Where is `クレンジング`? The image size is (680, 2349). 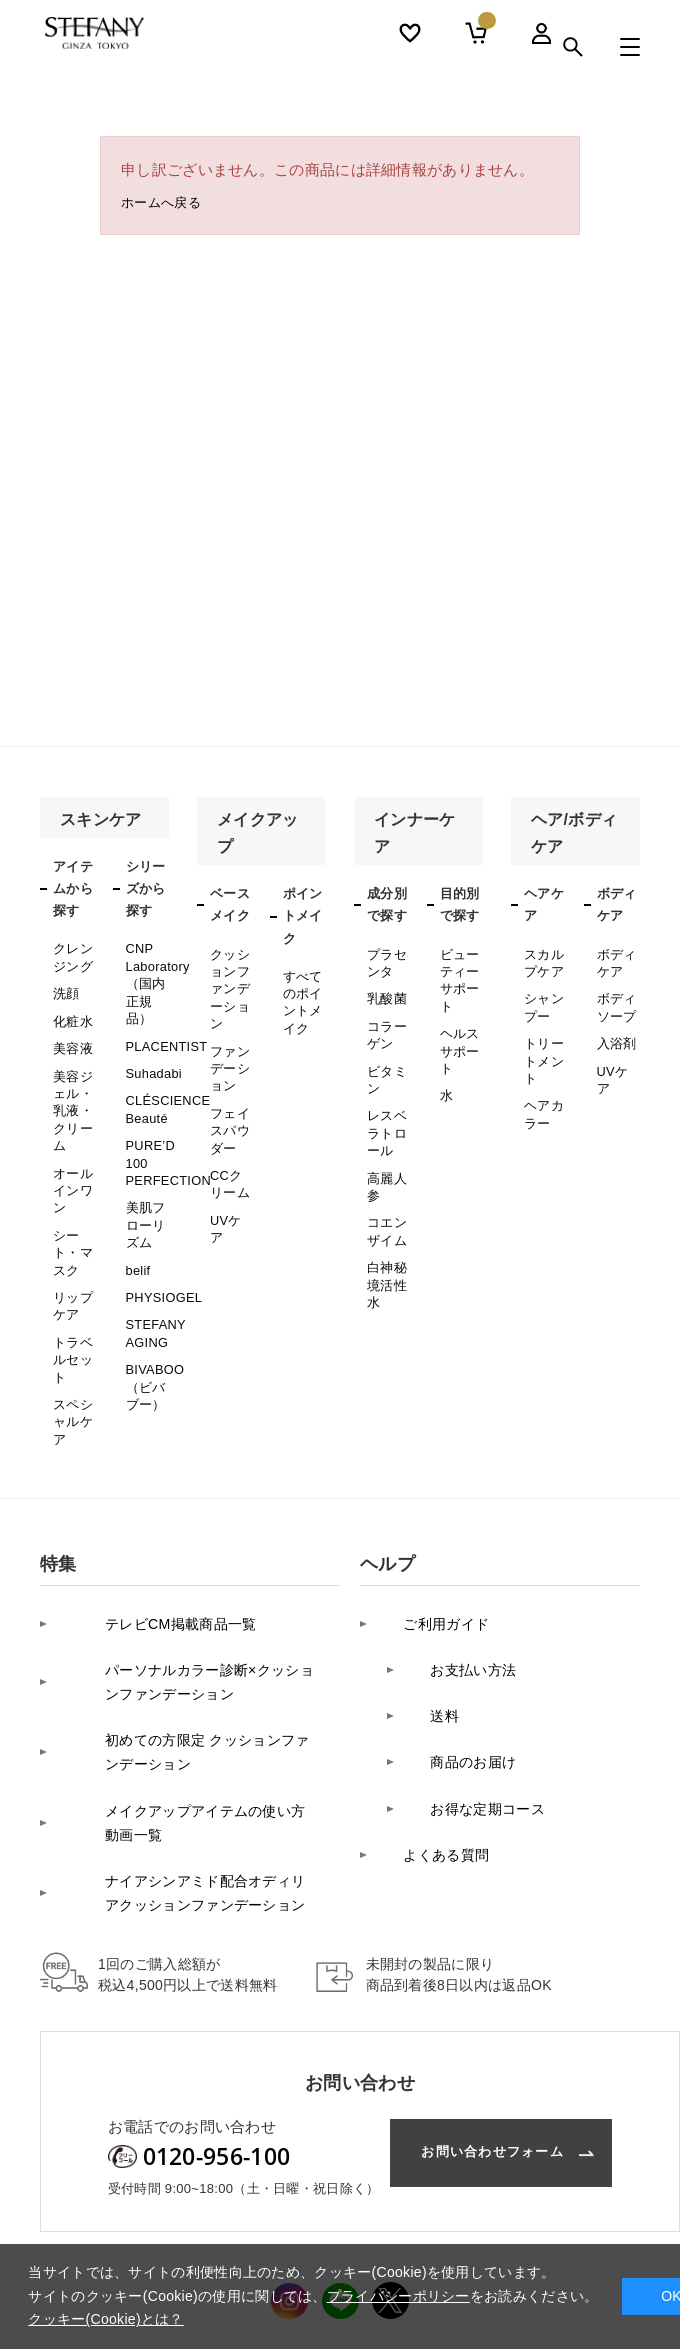 クレンジング is located at coordinates (71, 954).